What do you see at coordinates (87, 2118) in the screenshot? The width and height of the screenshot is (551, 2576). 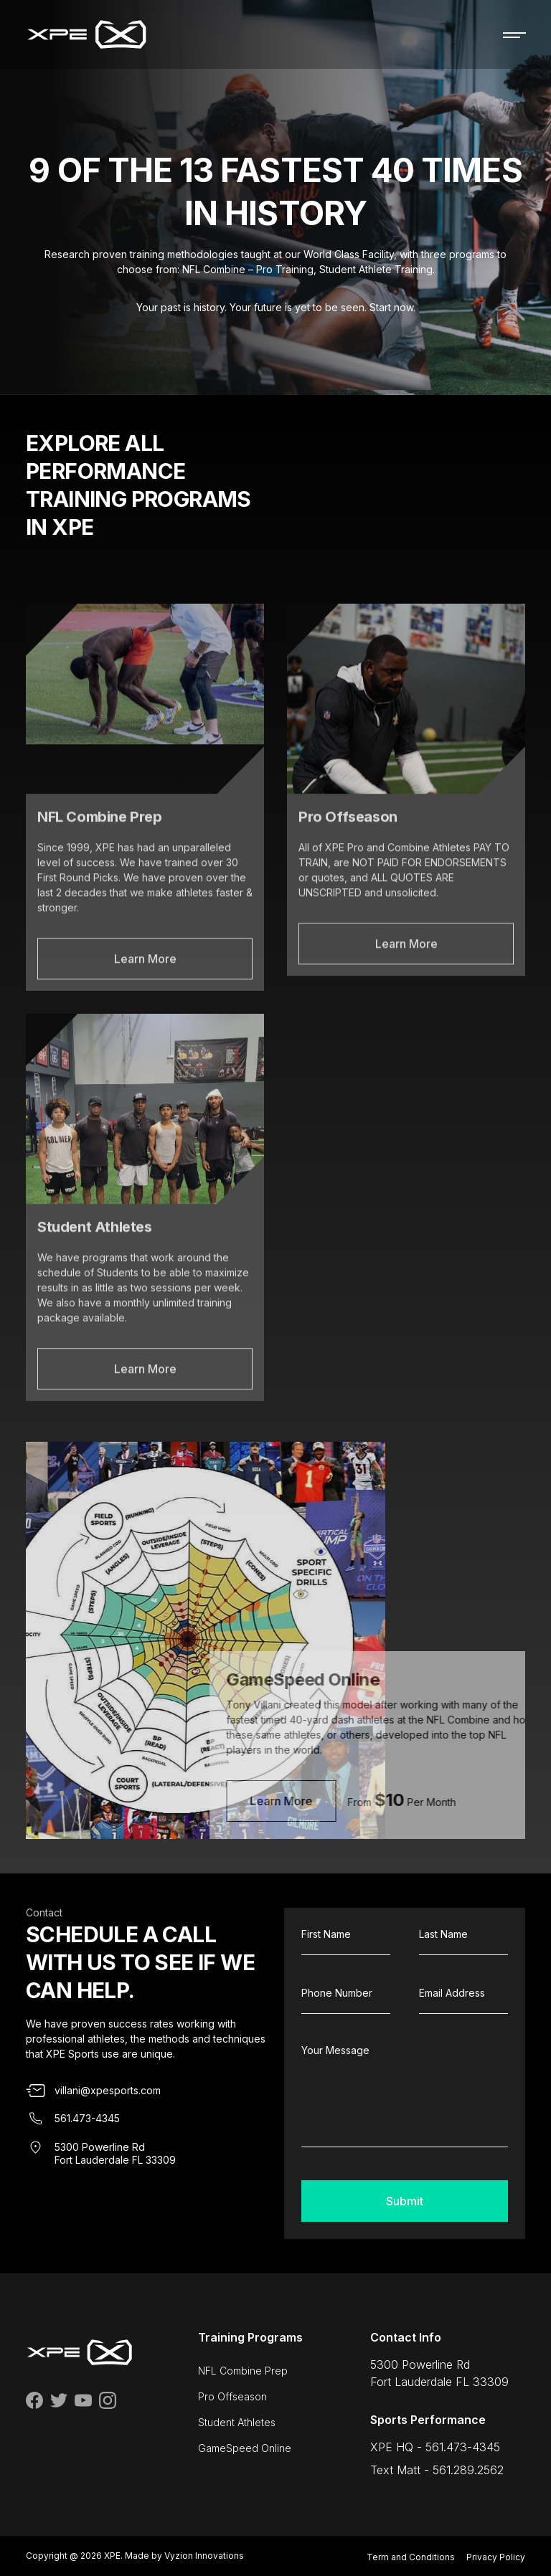 I see `561.473-4345` at bounding box center [87, 2118].